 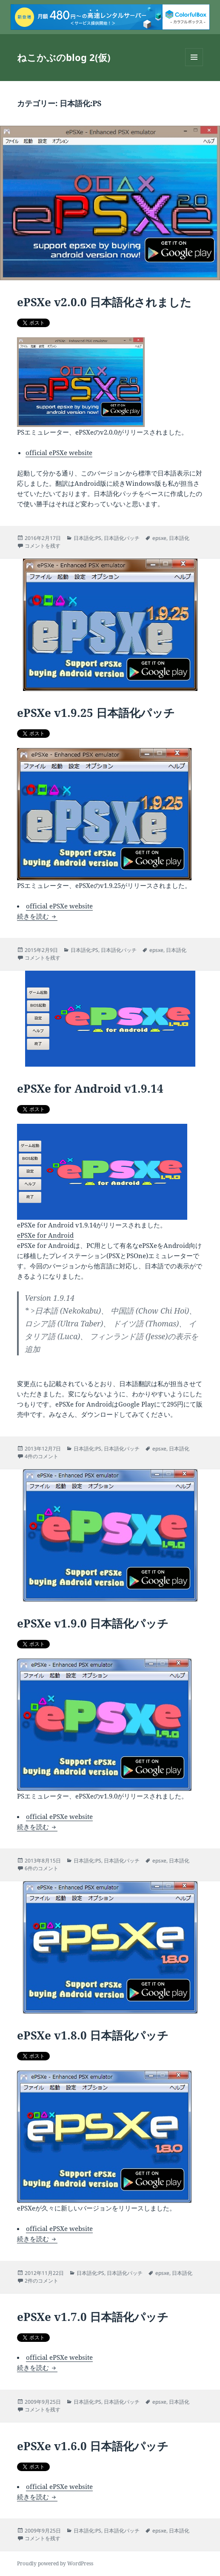 I want to click on 日本語化パッチ, so click(x=122, y=538).